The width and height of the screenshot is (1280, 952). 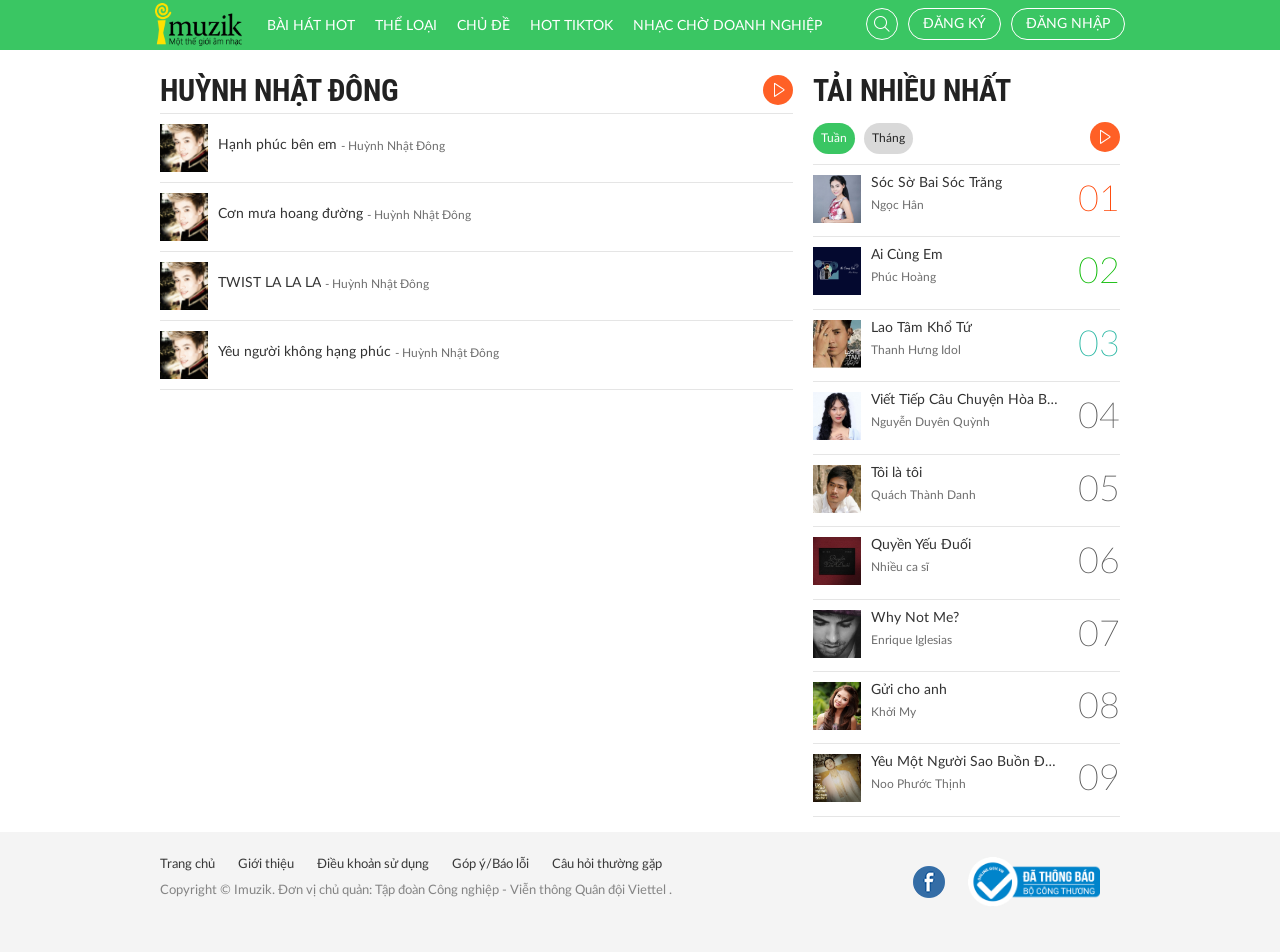 What do you see at coordinates (571, 26) in the screenshot?
I see `HOT TIKTOK` at bounding box center [571, 26].